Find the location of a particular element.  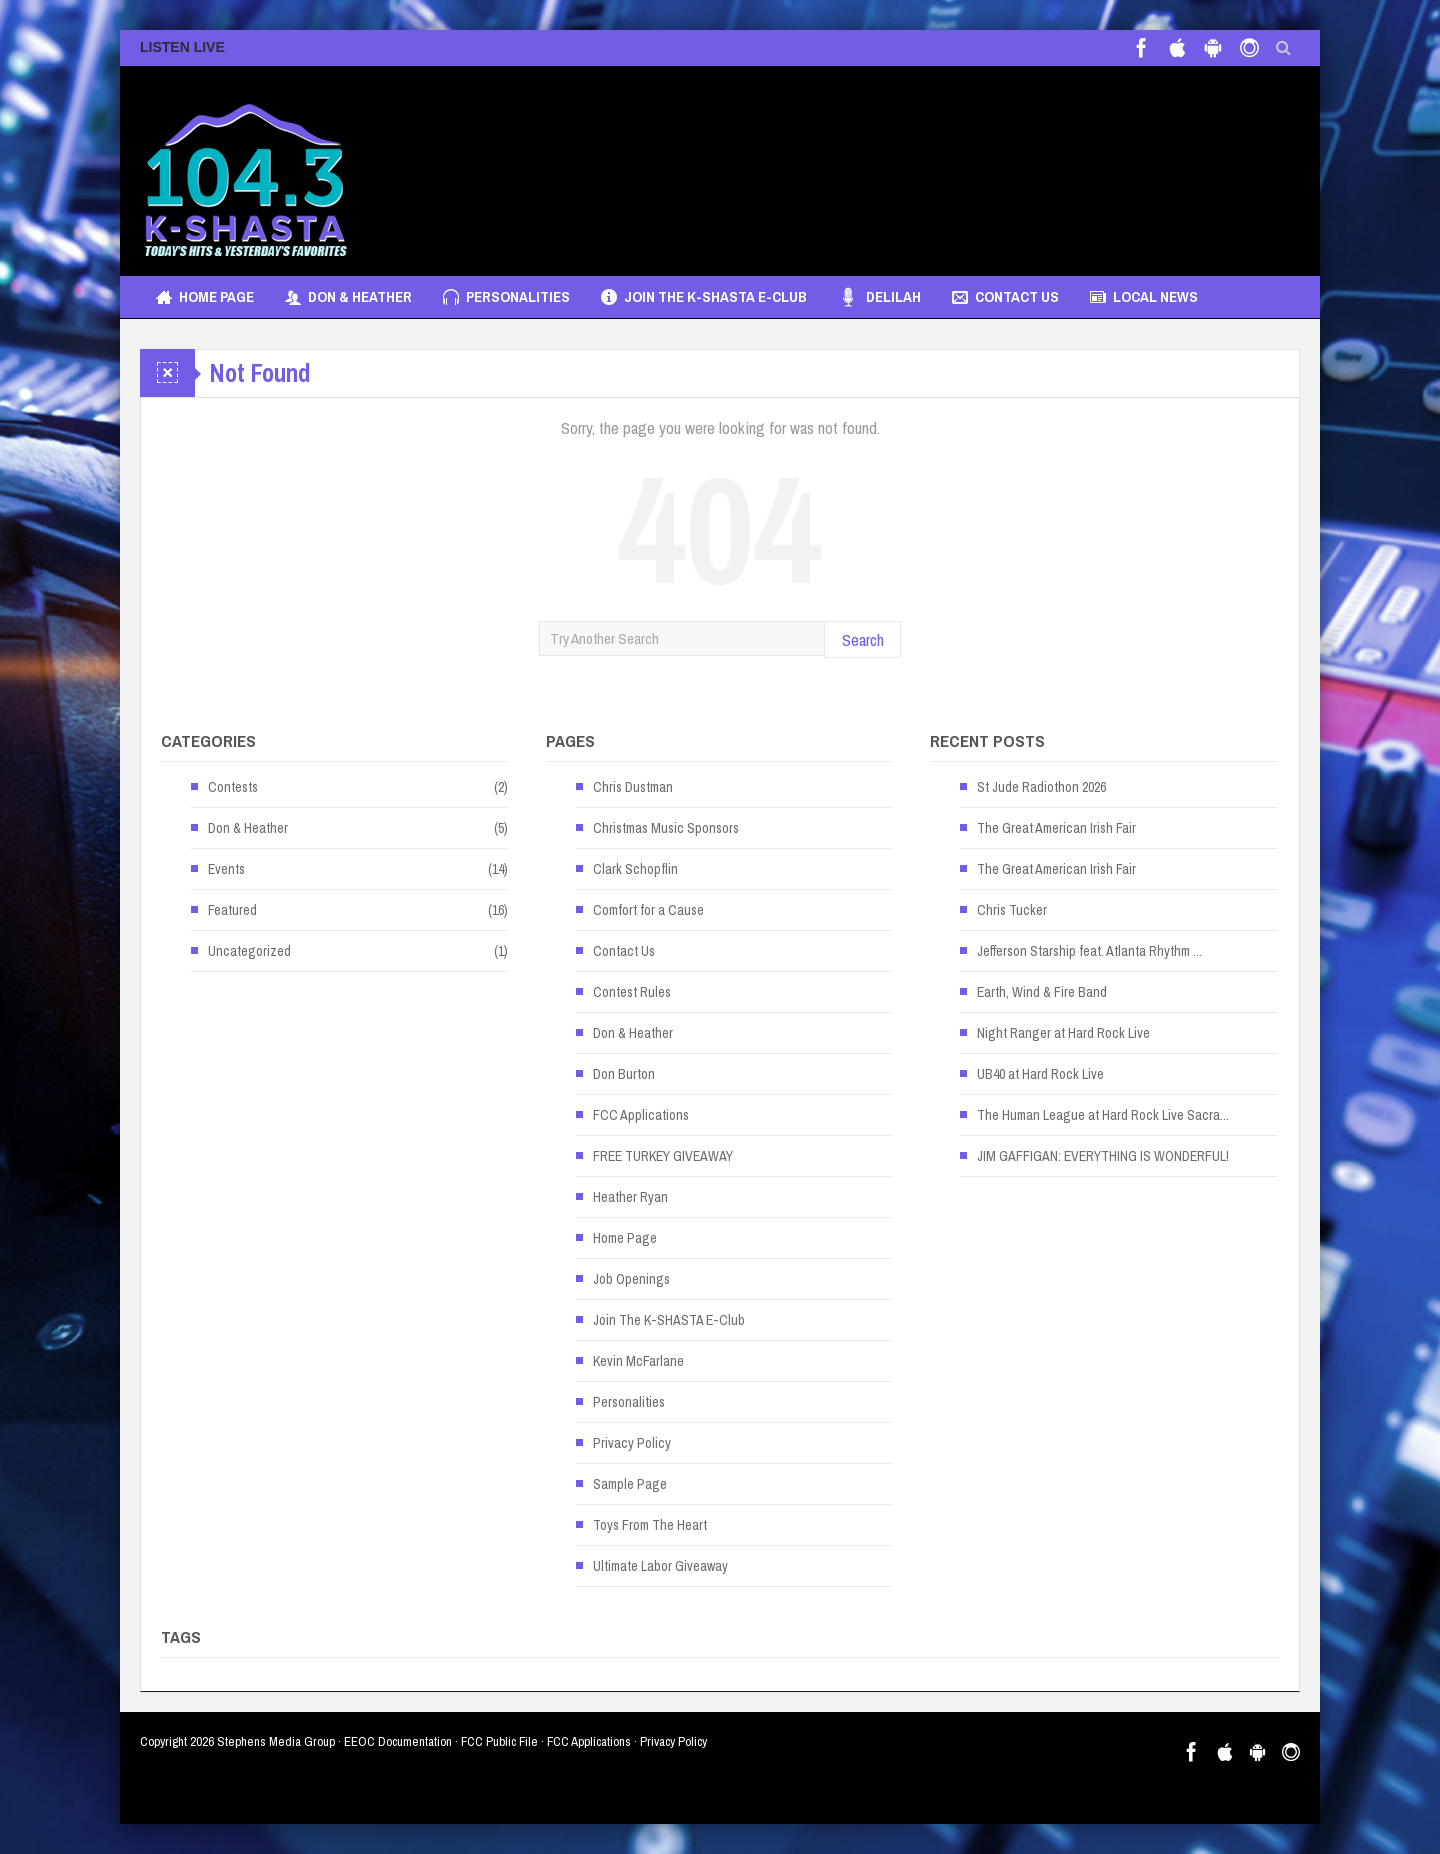

Night Ranger at Hard Rock Live [Night Ranger at Hard Rock Live (opens in a new tab)] is located at coordinates (1063, 1033).